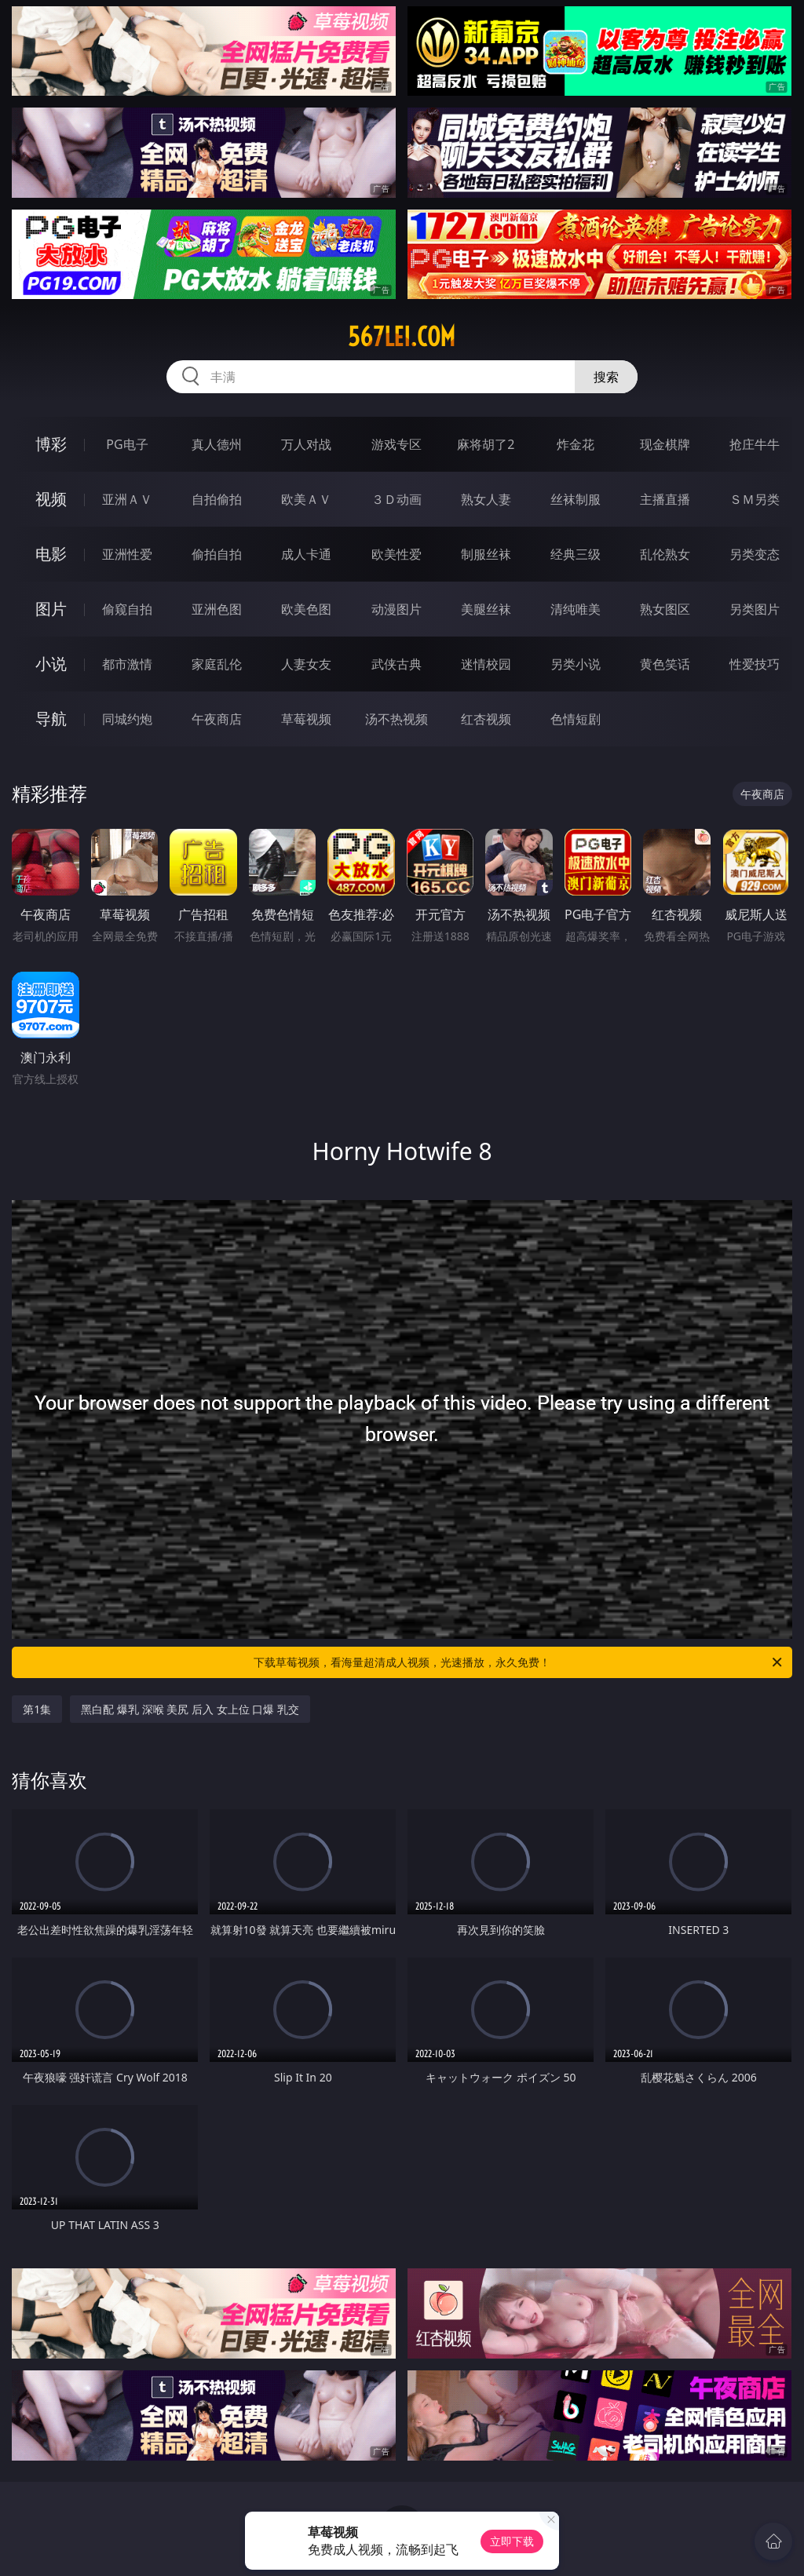 This screenshot has width=804, height=2576. Describe the element at coordinates (754, 444) in the screenshot. I see `抢庄牛牛` at that location.